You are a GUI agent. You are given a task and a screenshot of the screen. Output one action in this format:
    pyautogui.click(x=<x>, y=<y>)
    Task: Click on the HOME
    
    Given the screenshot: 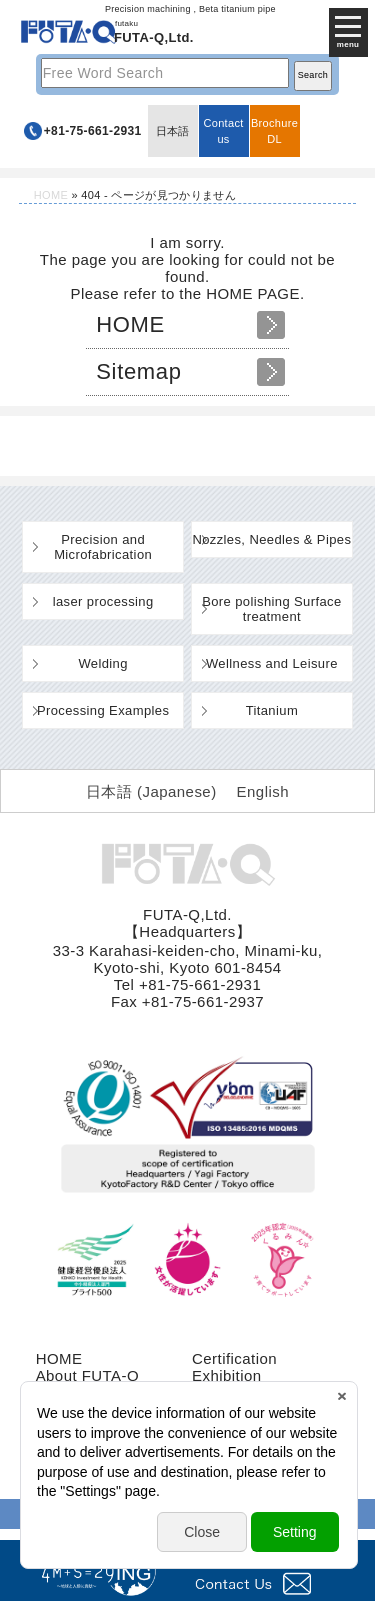 What is the action you would take?
    pyautogui.click(x=51, y=195)
    